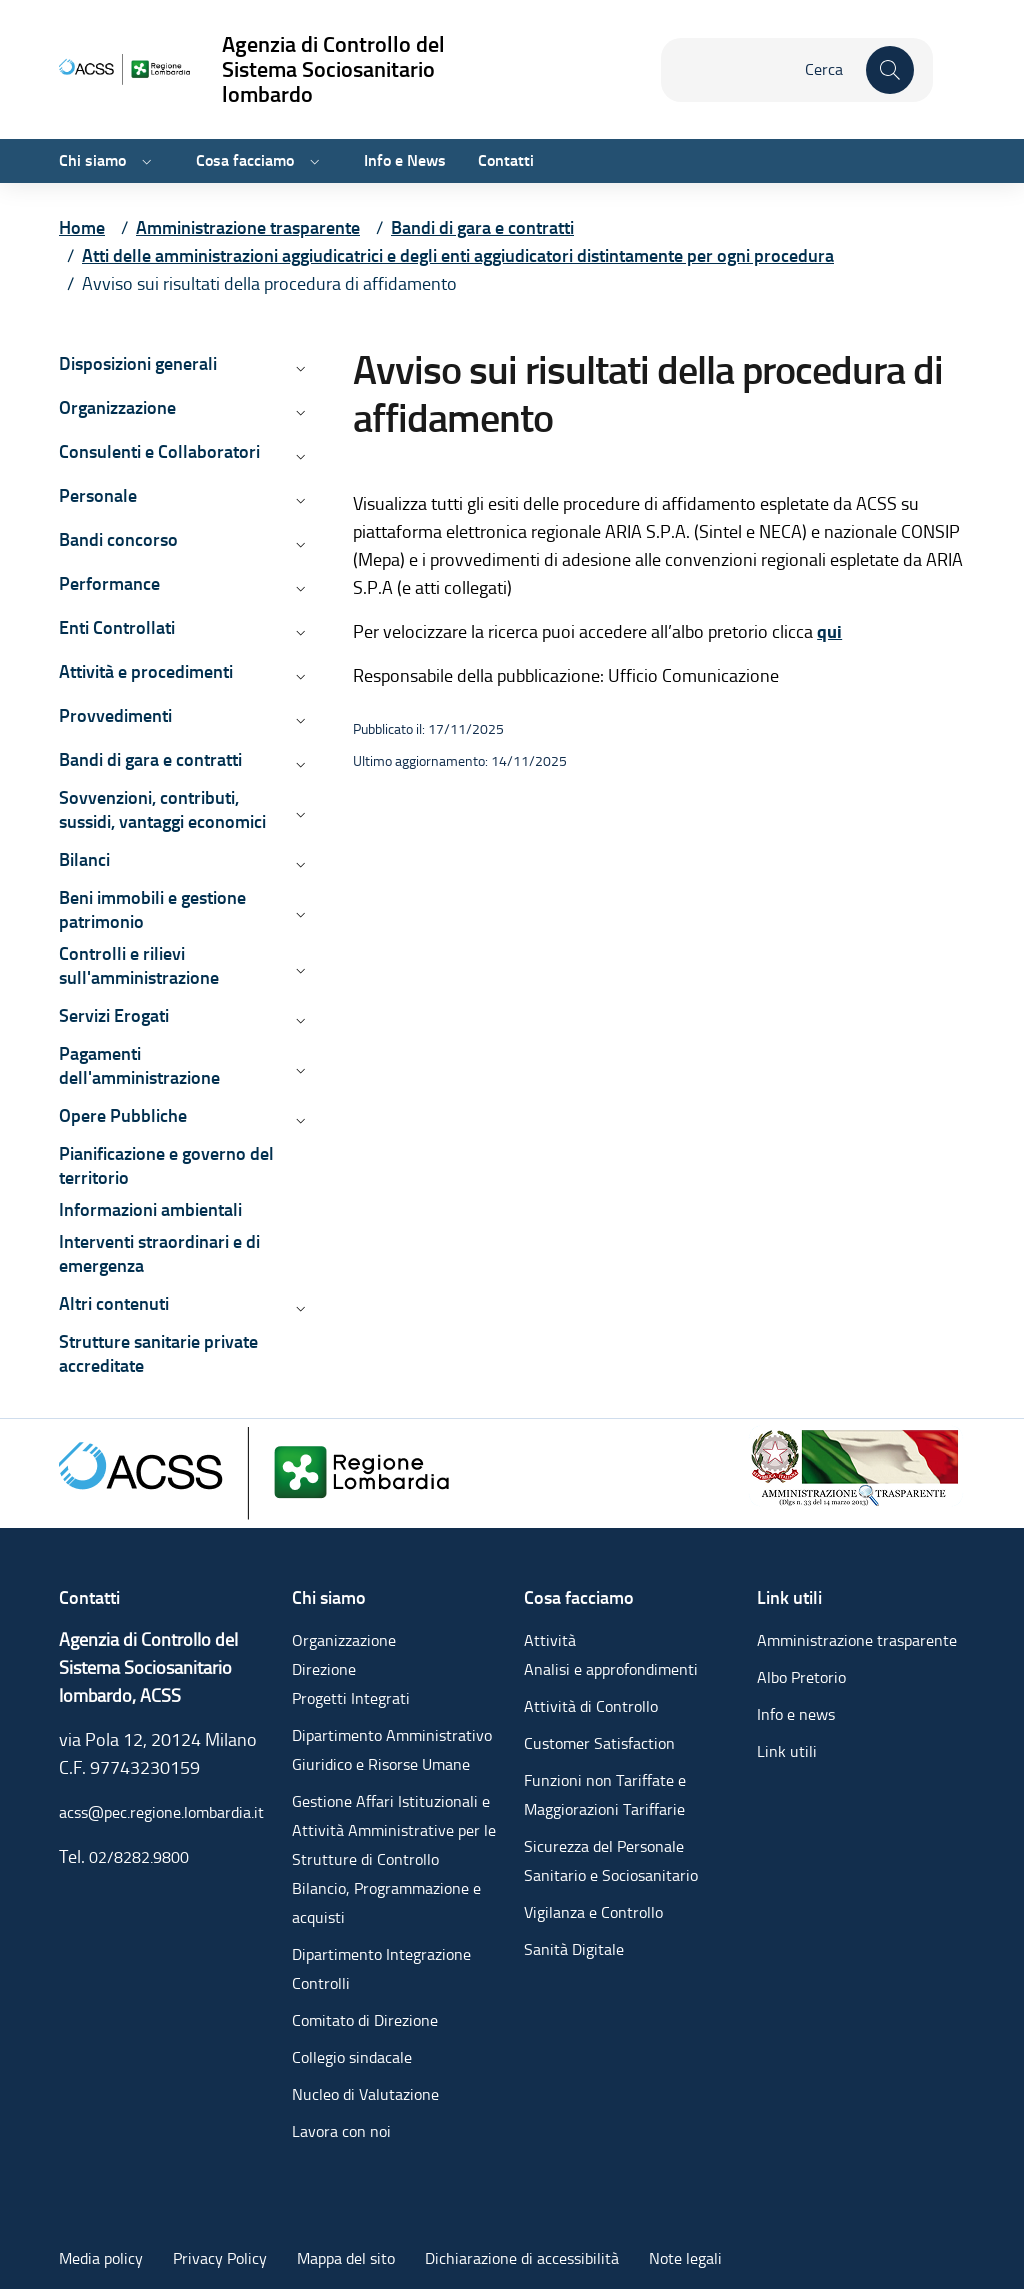 The height and width of the screenshot is (2289, 1024). What do you see at coordinates (352, 2057) in the screenshot?
I see `Collegio sindacale` at bounding box center [352, 2057].